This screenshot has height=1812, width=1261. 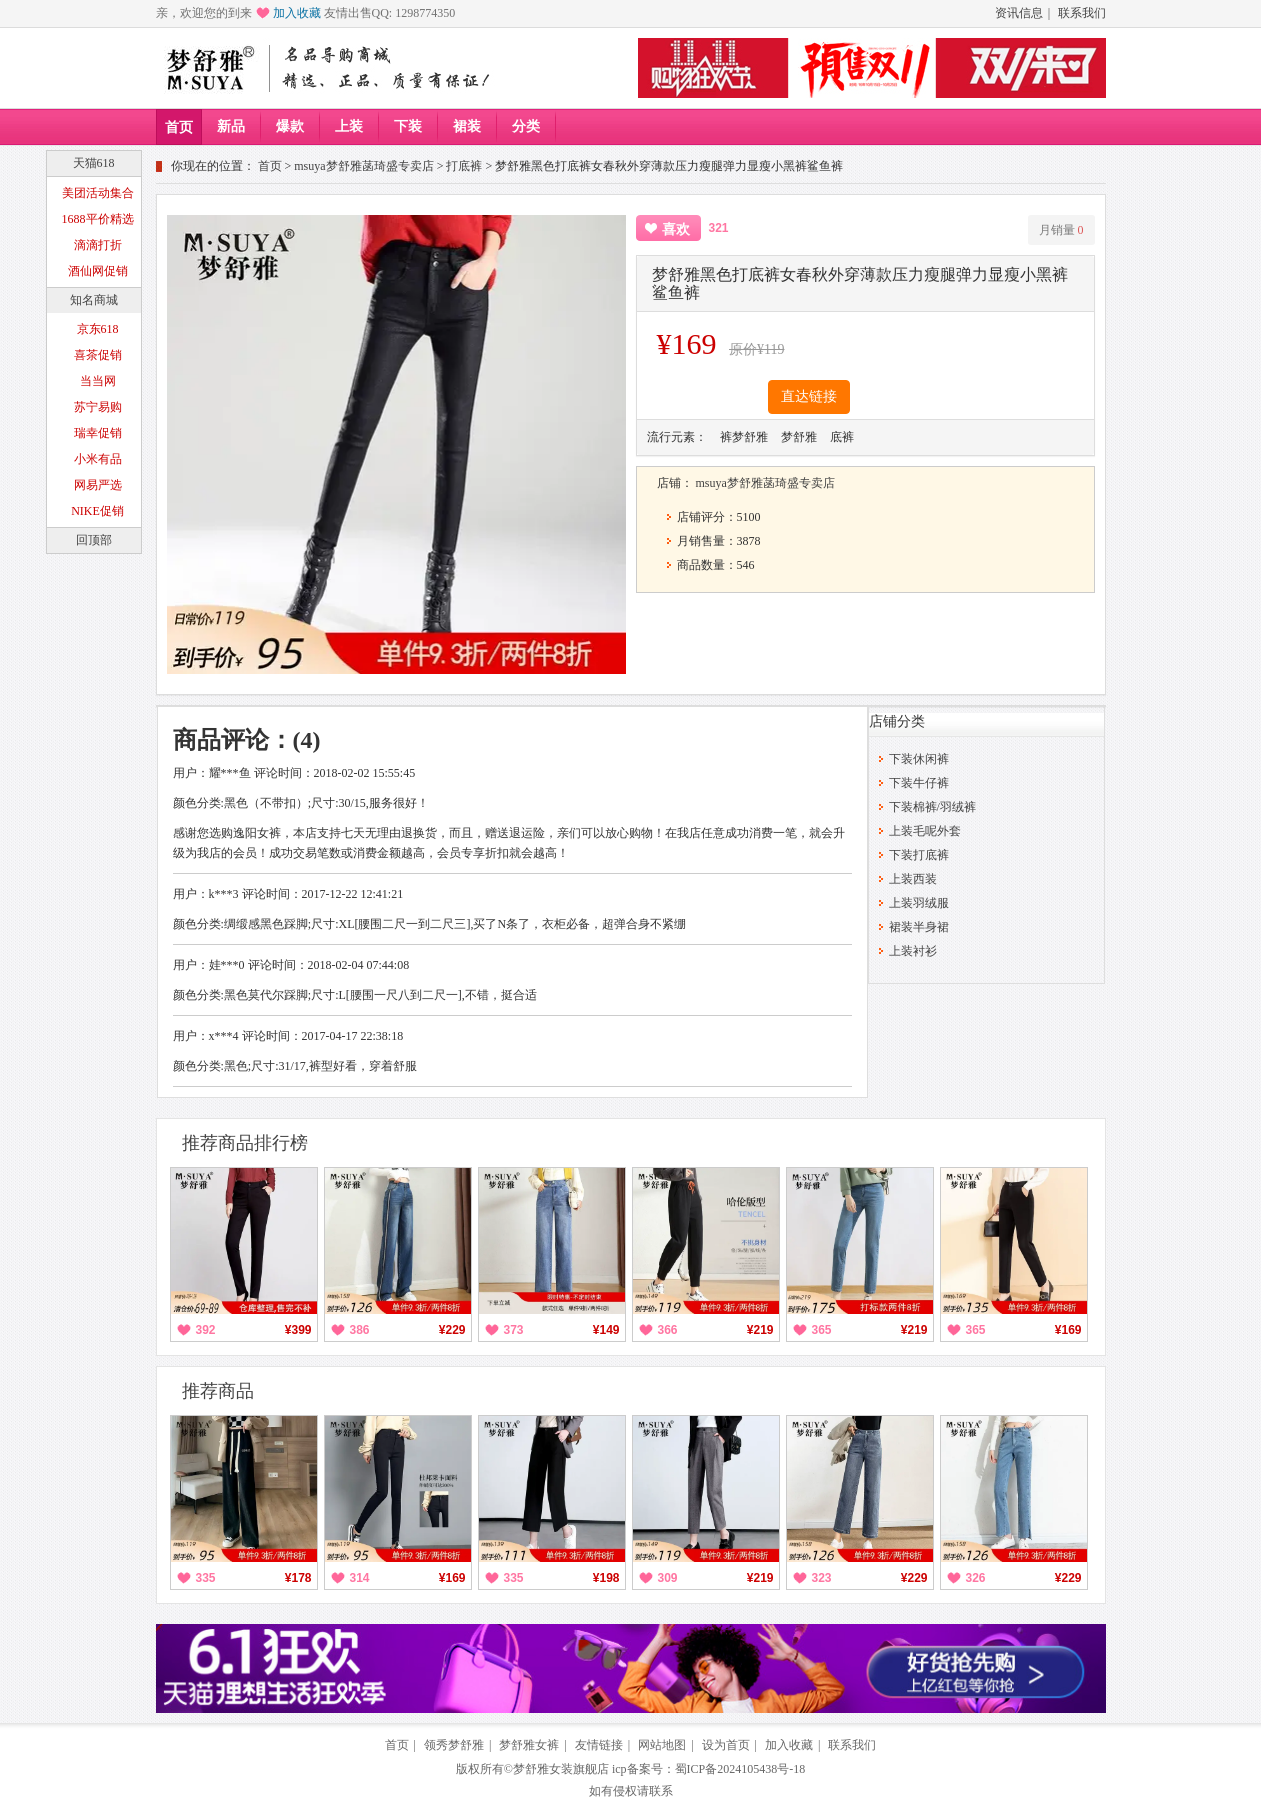 I want to click on 打底裤, so click(x=464, y=166).